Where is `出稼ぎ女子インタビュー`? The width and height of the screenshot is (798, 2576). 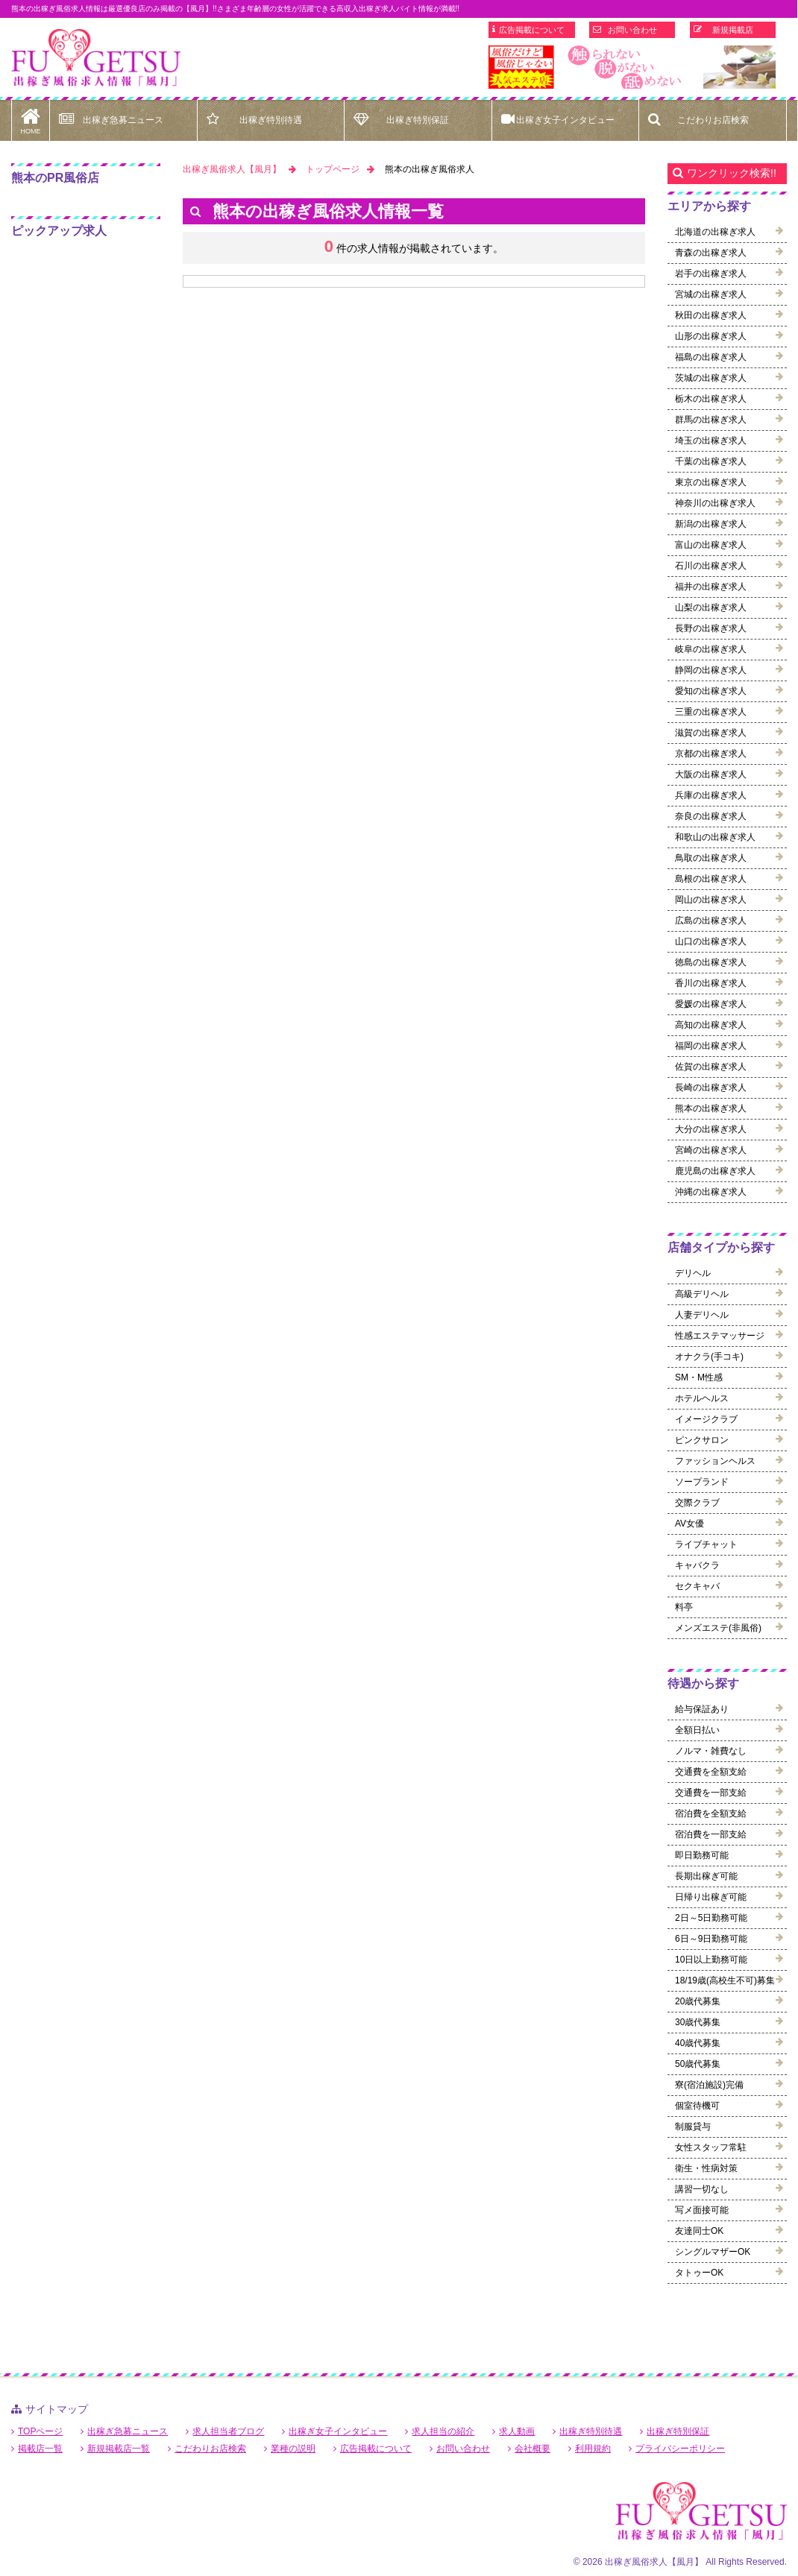
出稼ぎ女子インタビュー is located at coordinates (565, 120).